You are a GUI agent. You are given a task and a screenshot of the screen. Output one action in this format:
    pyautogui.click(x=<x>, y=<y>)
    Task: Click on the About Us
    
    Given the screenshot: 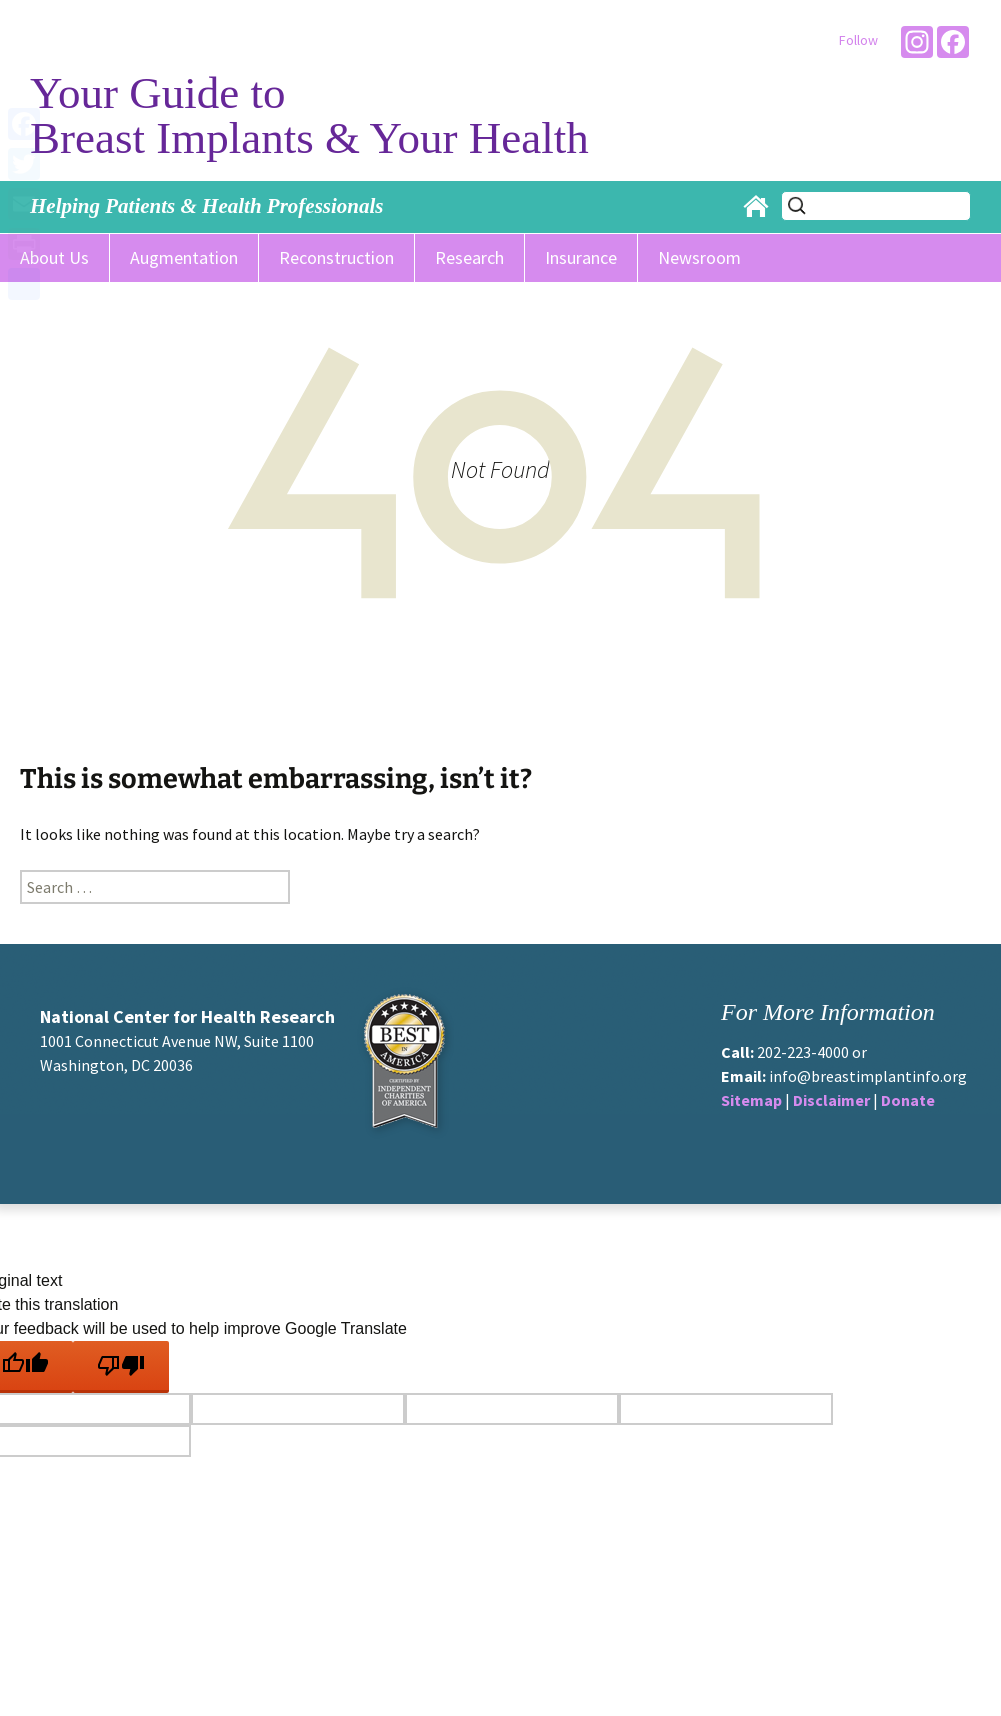 What is the action you would take?
    pyautogui.click(x=54, y=257)
    